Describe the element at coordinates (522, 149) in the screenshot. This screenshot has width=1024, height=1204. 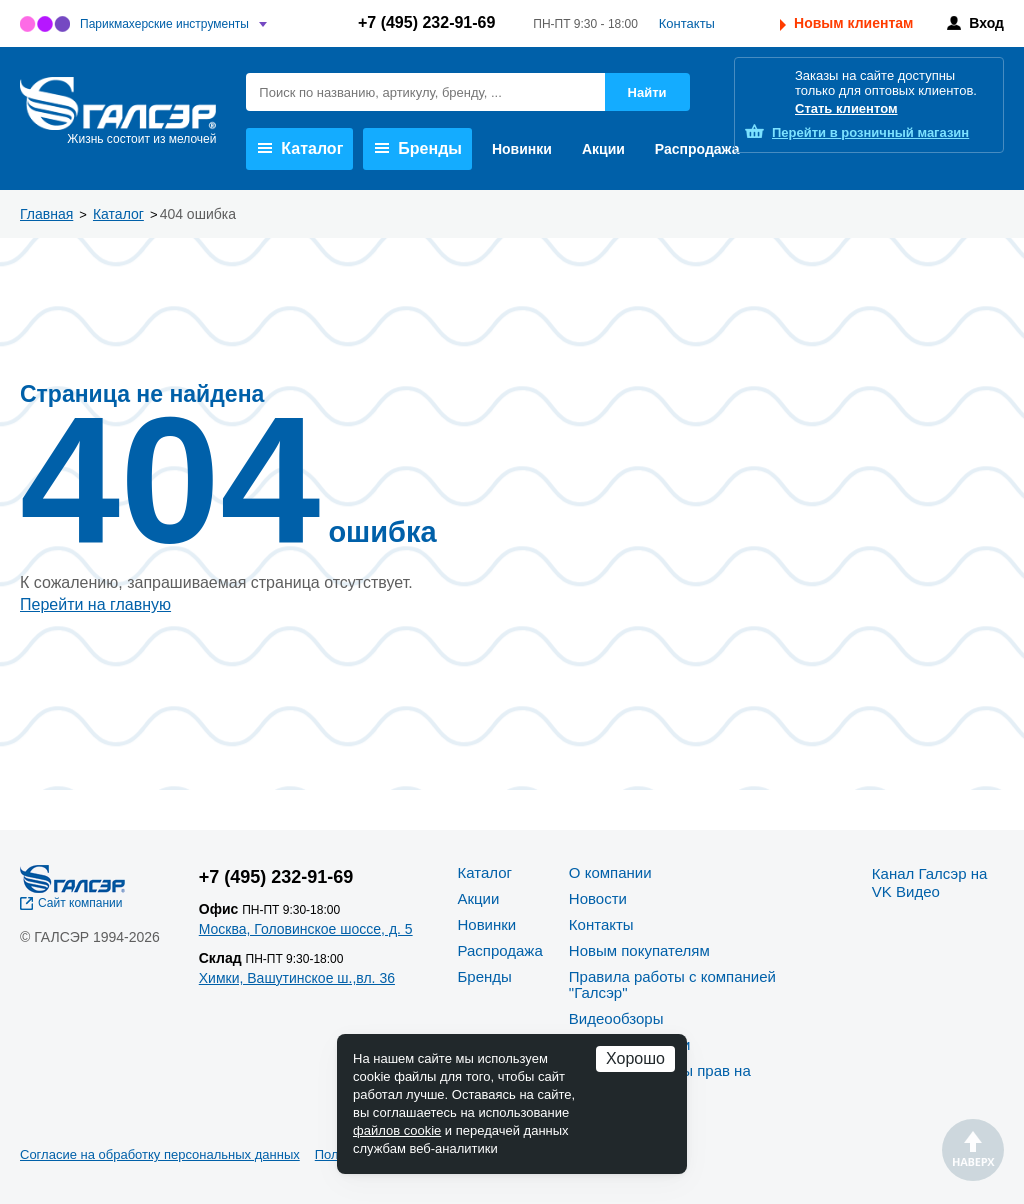
I see `Новинки` at that location.